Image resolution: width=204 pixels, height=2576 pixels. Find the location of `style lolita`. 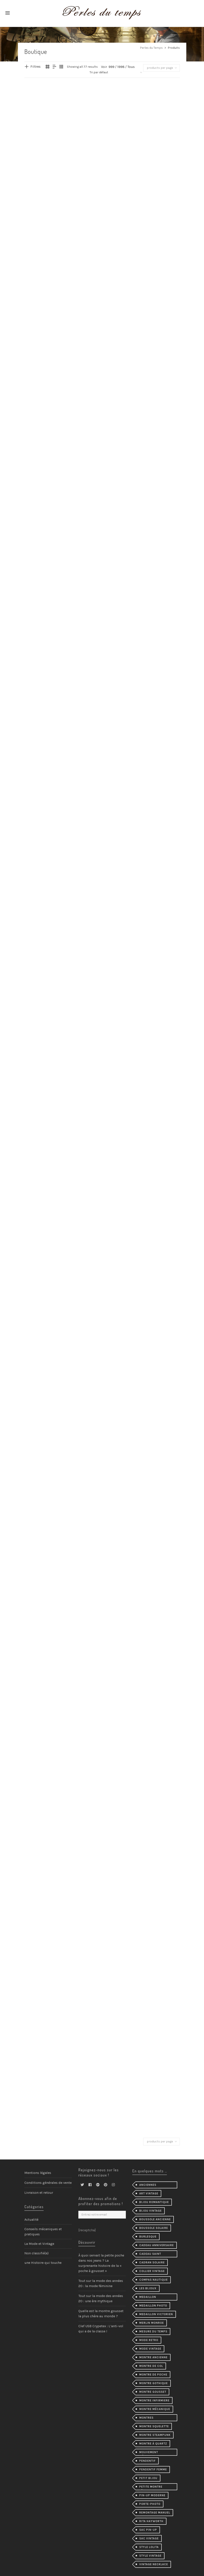

style lolita is located at coordinates (149, 2547).